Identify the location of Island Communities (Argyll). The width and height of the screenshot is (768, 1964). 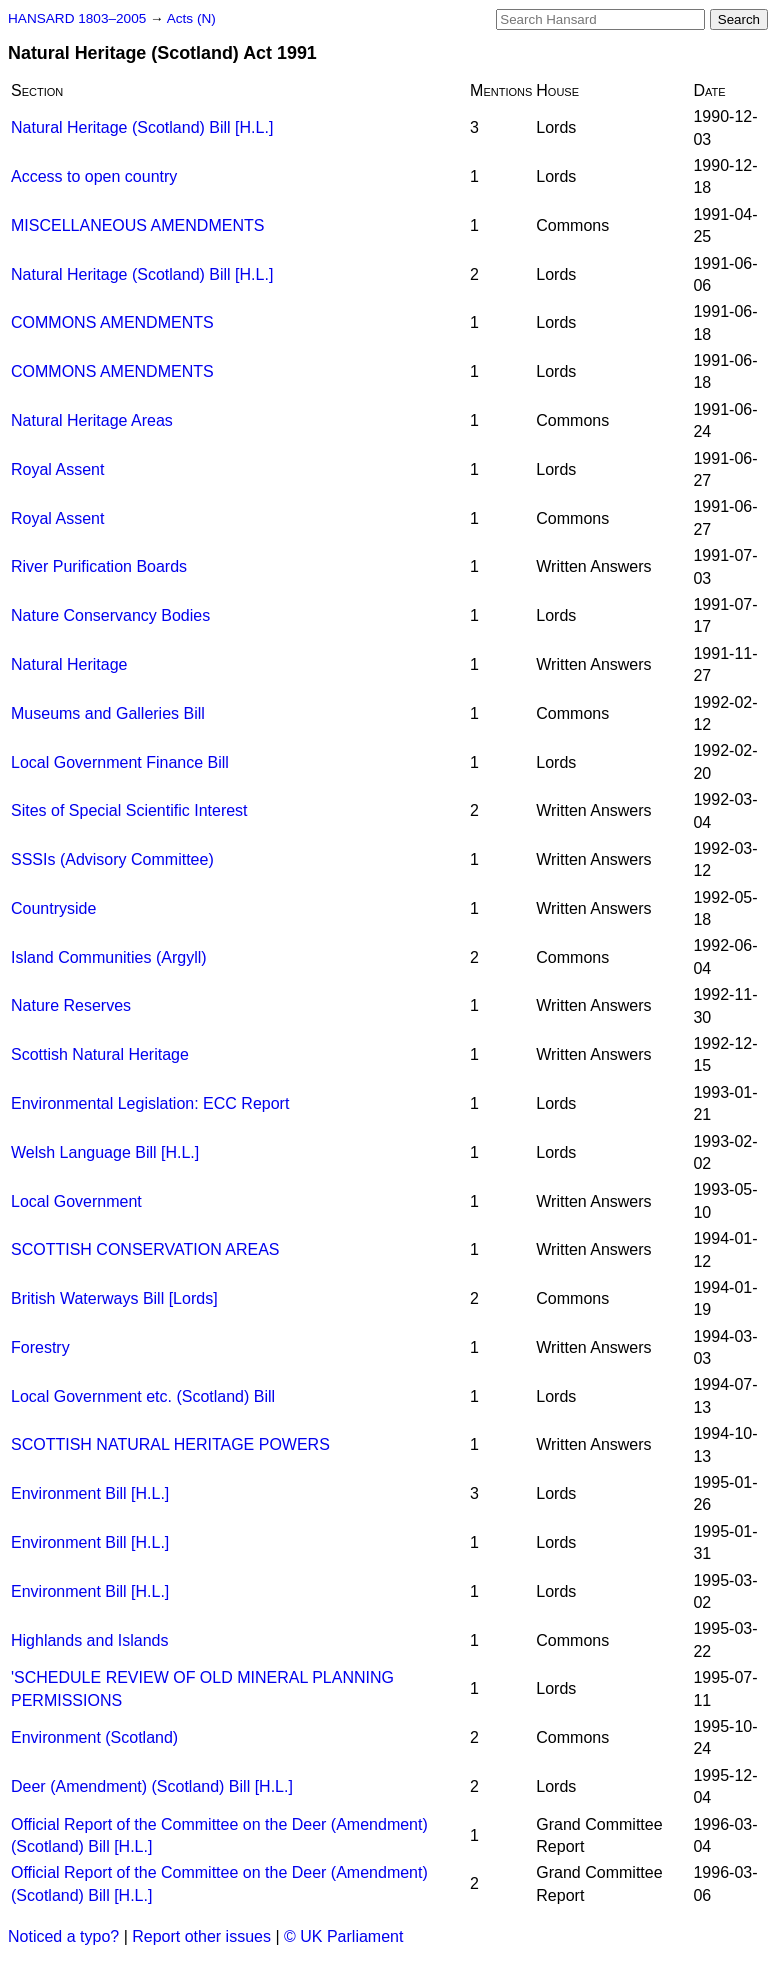
(109, 957).